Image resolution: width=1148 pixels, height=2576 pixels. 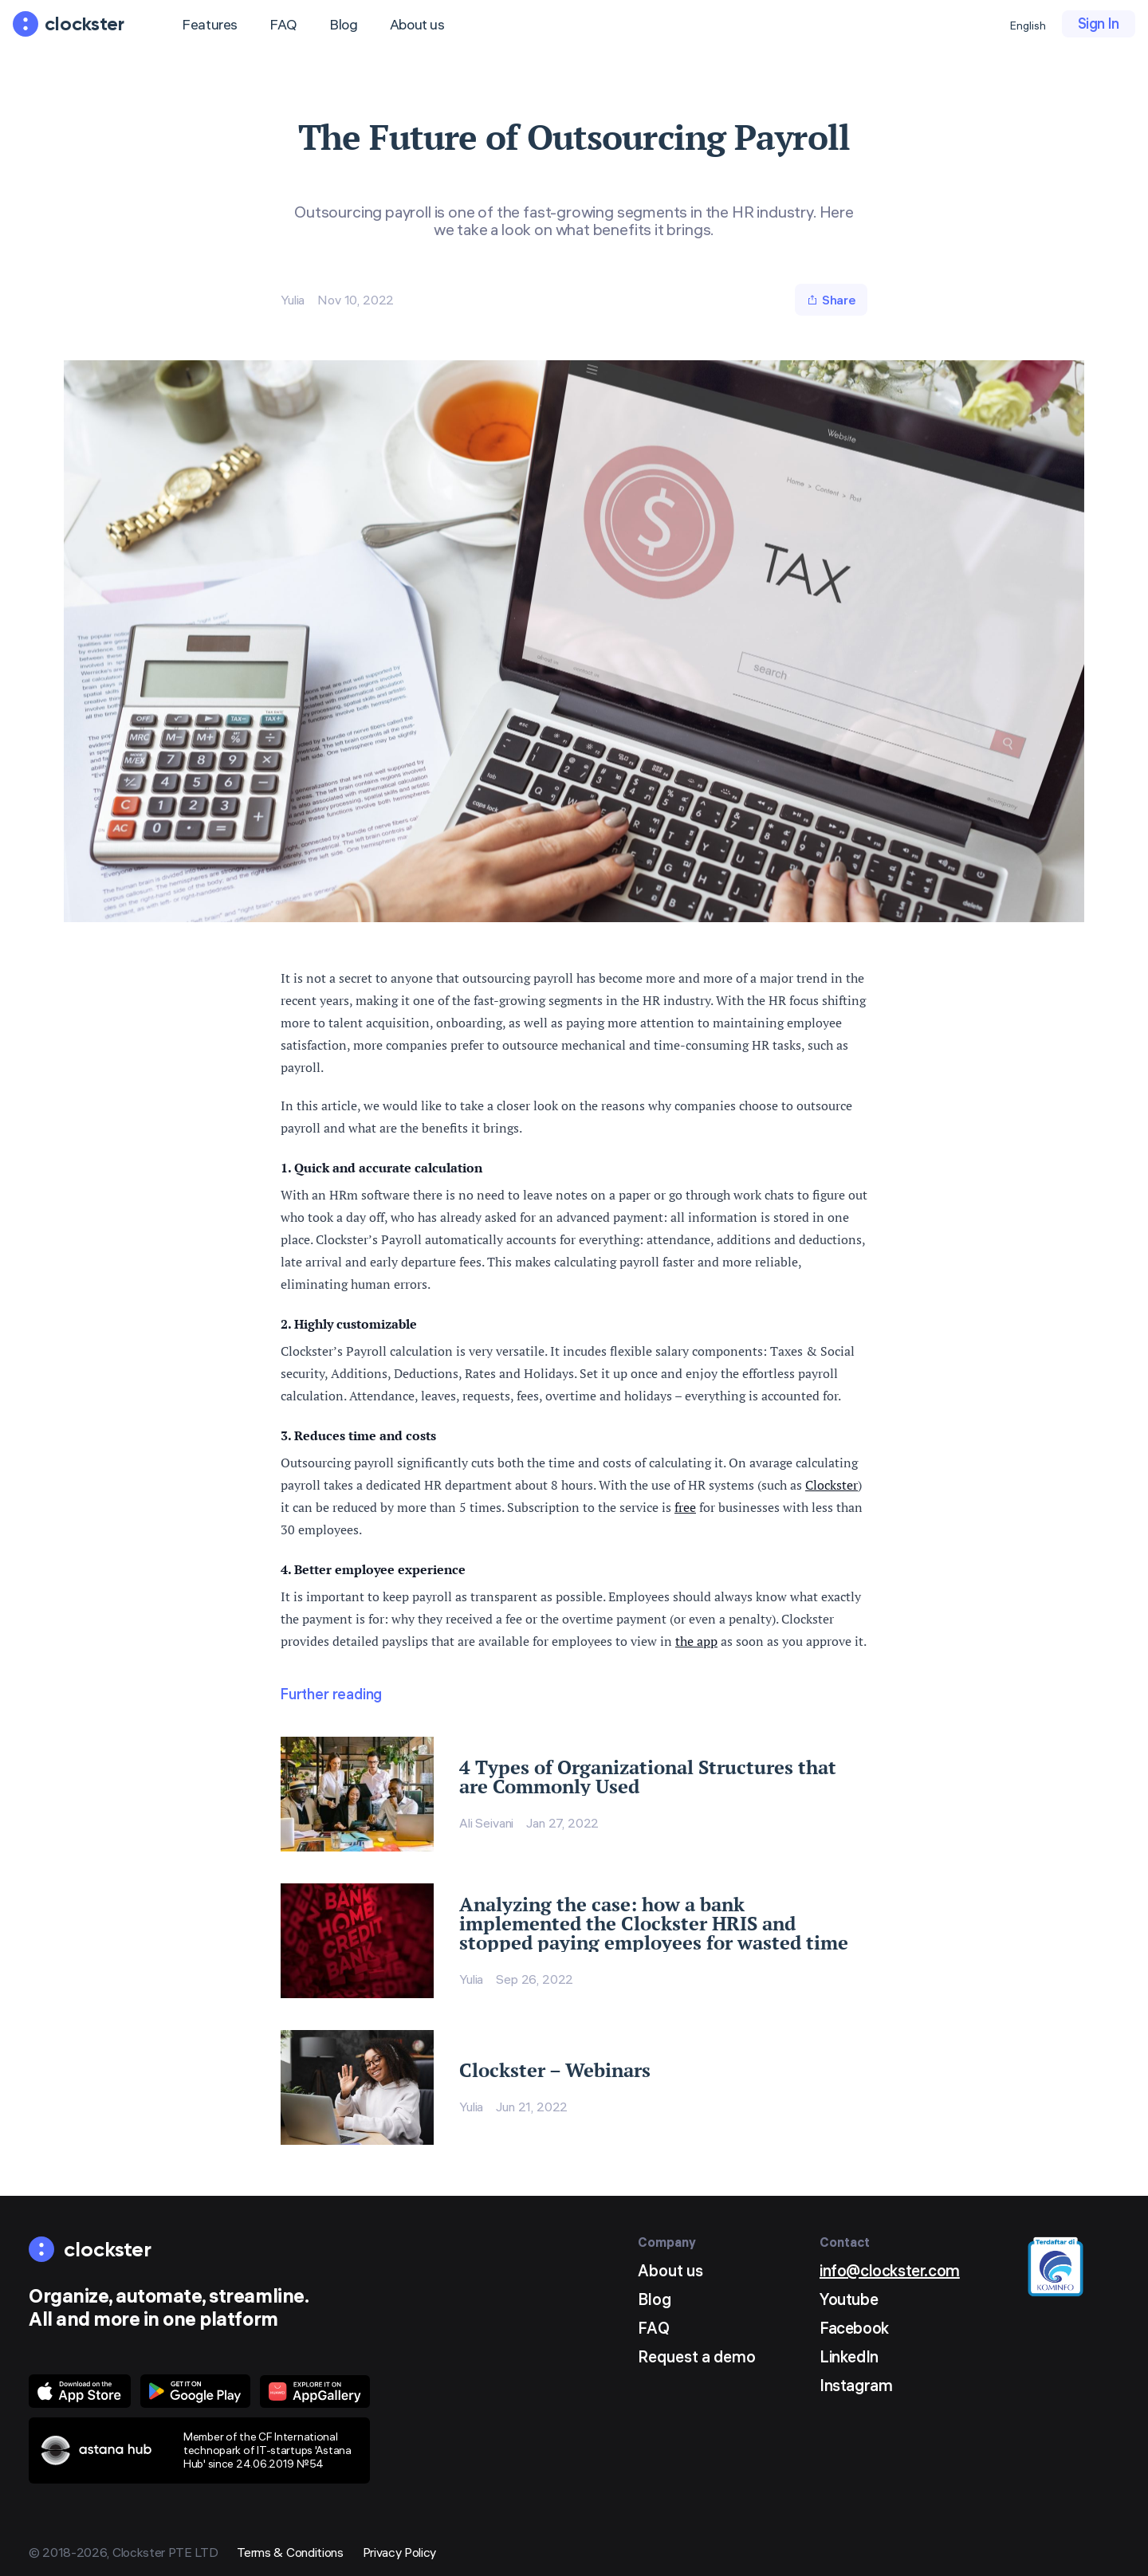 What do you see at coordinates (849, 2356) in the screenshot?
I see `LinkedIn` at bounding box center [849, 2356].